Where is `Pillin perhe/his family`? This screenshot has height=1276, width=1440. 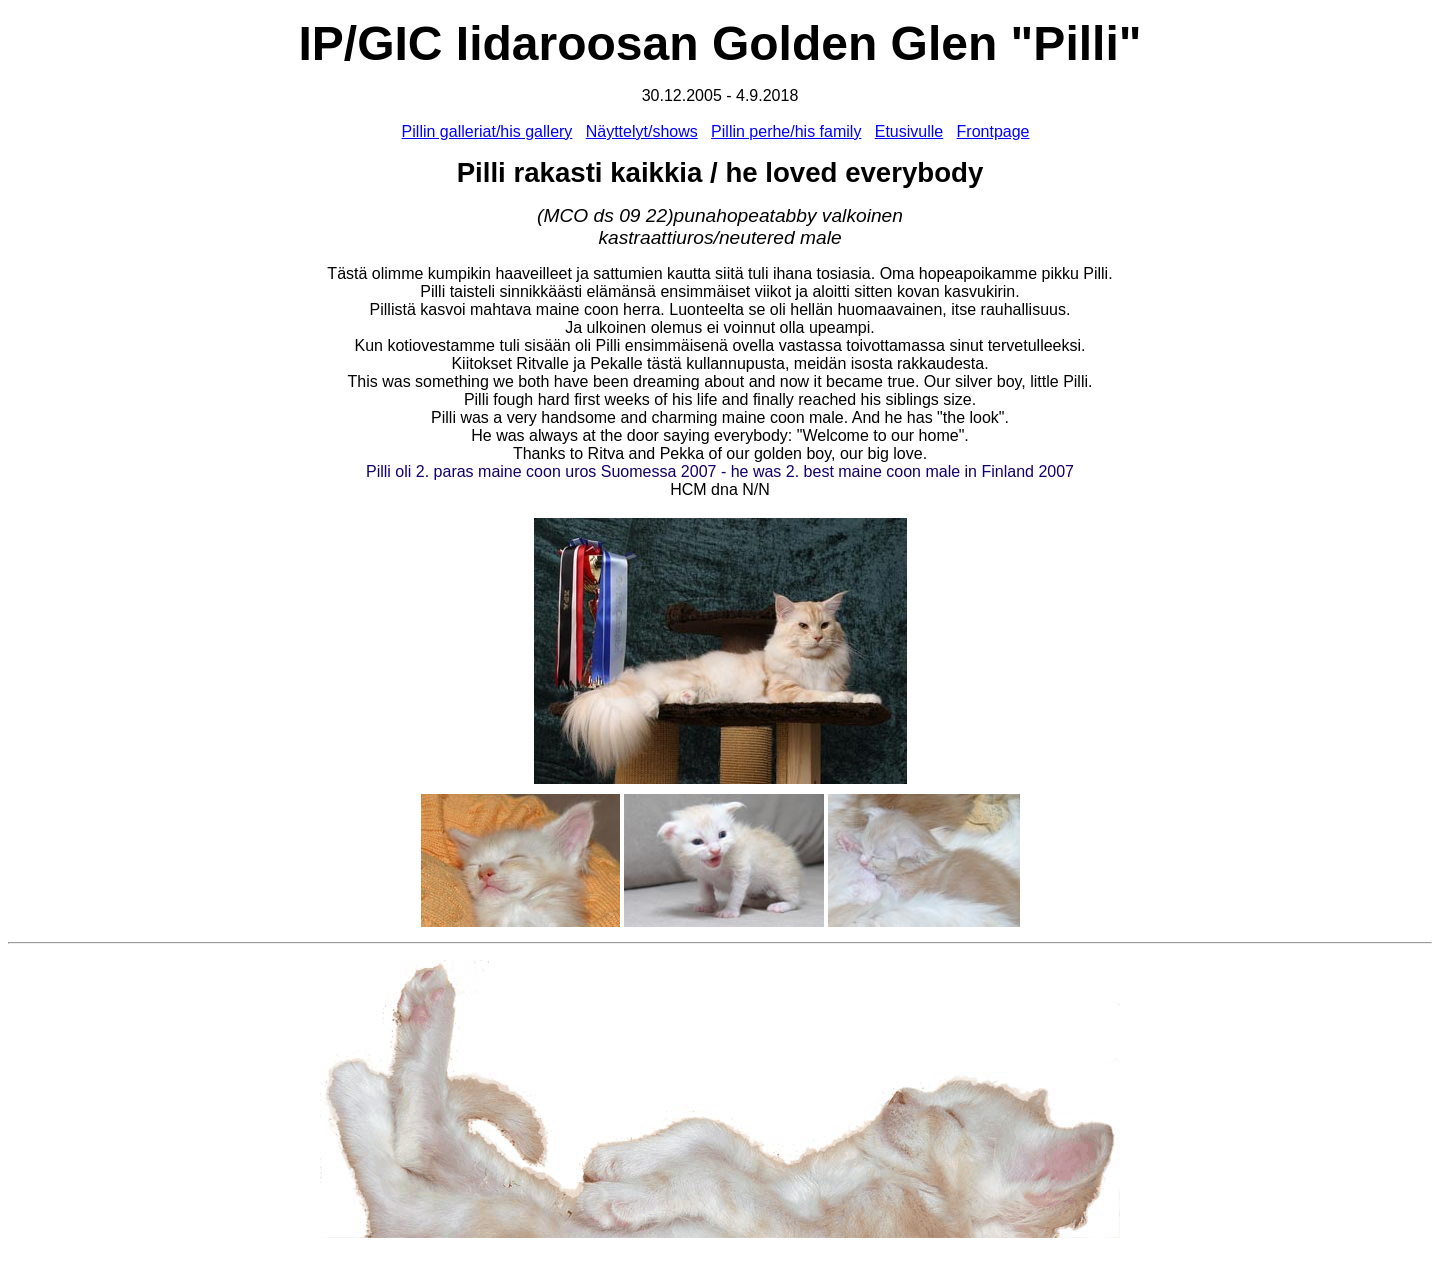
Pillin perhe/his family is located at coordinates (786, 131).